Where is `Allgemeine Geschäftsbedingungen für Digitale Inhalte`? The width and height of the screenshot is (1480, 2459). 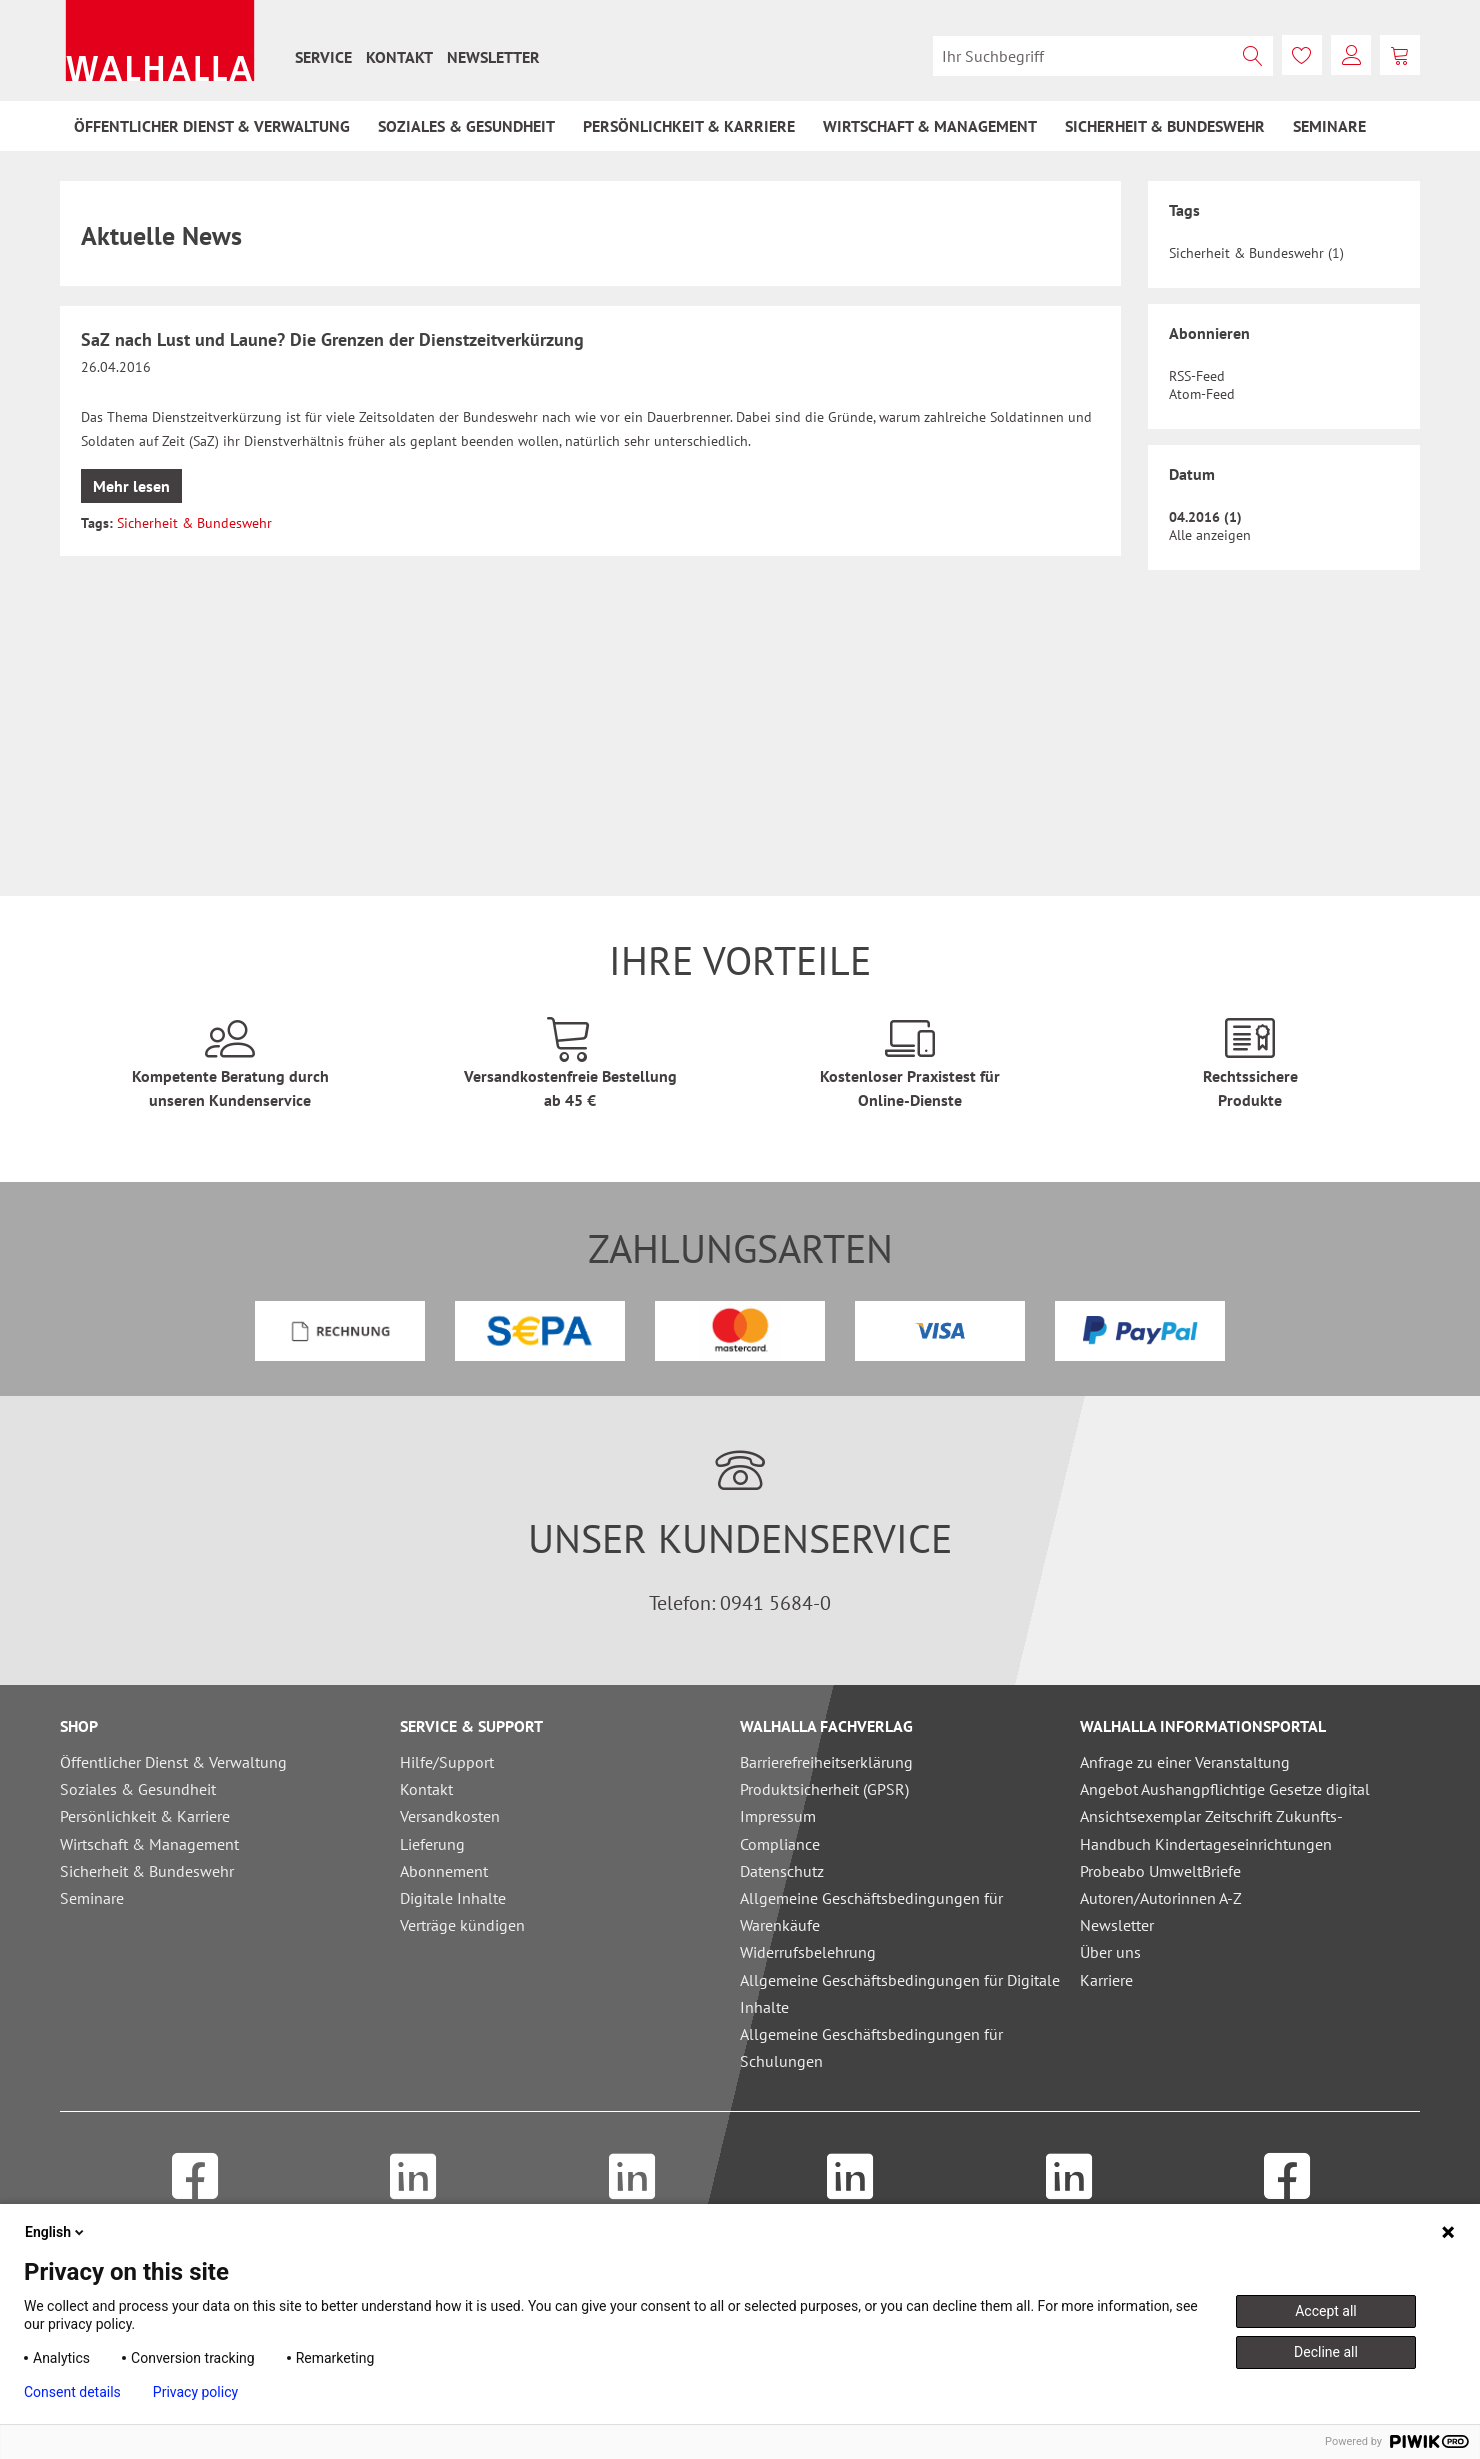 Allgemeine Geschäftsbedingungen für Digitale Inhalte is located at coordinates (900, 1993).